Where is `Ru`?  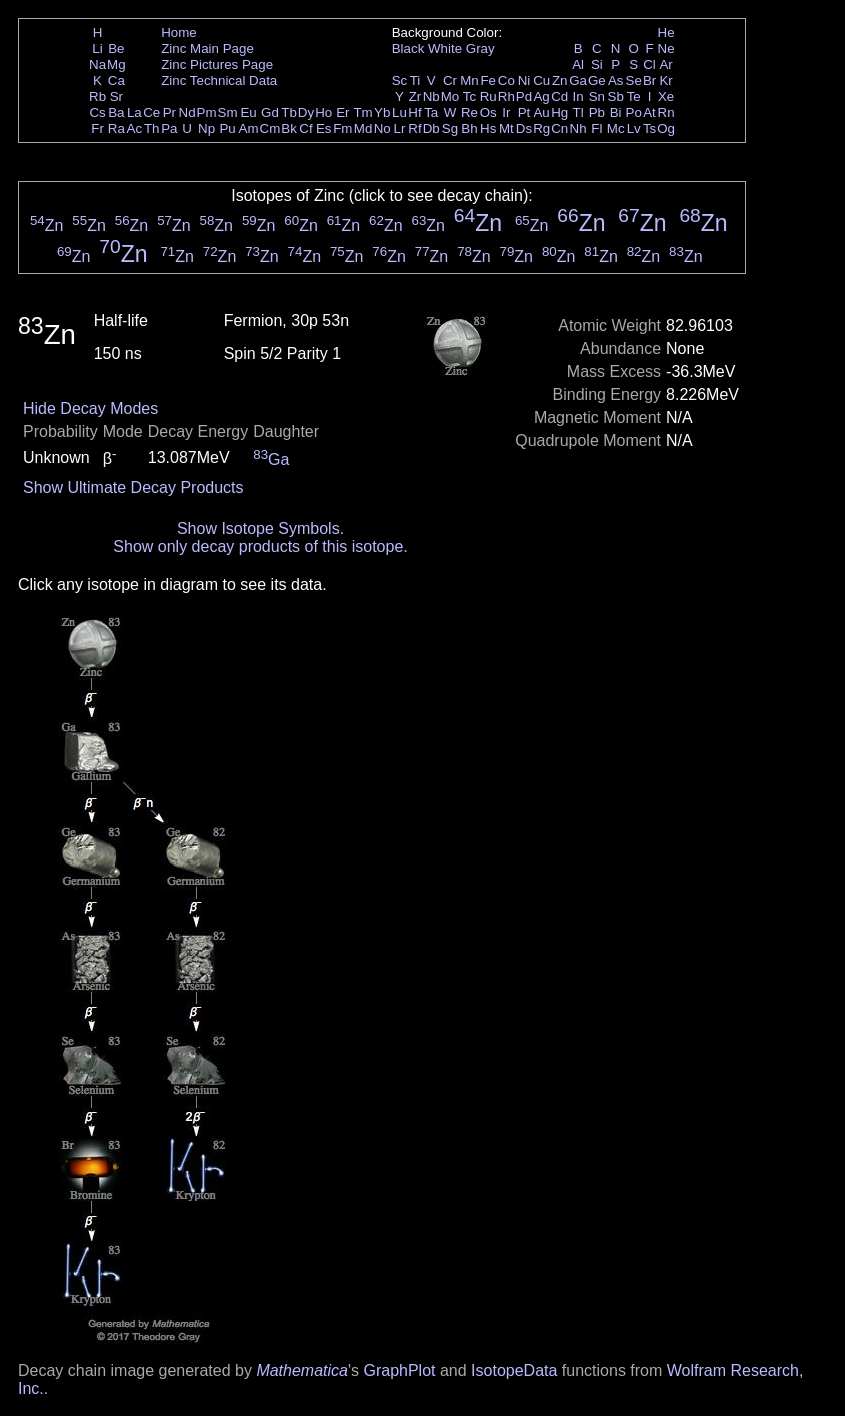
Ru is located at coordinates (488, 96).